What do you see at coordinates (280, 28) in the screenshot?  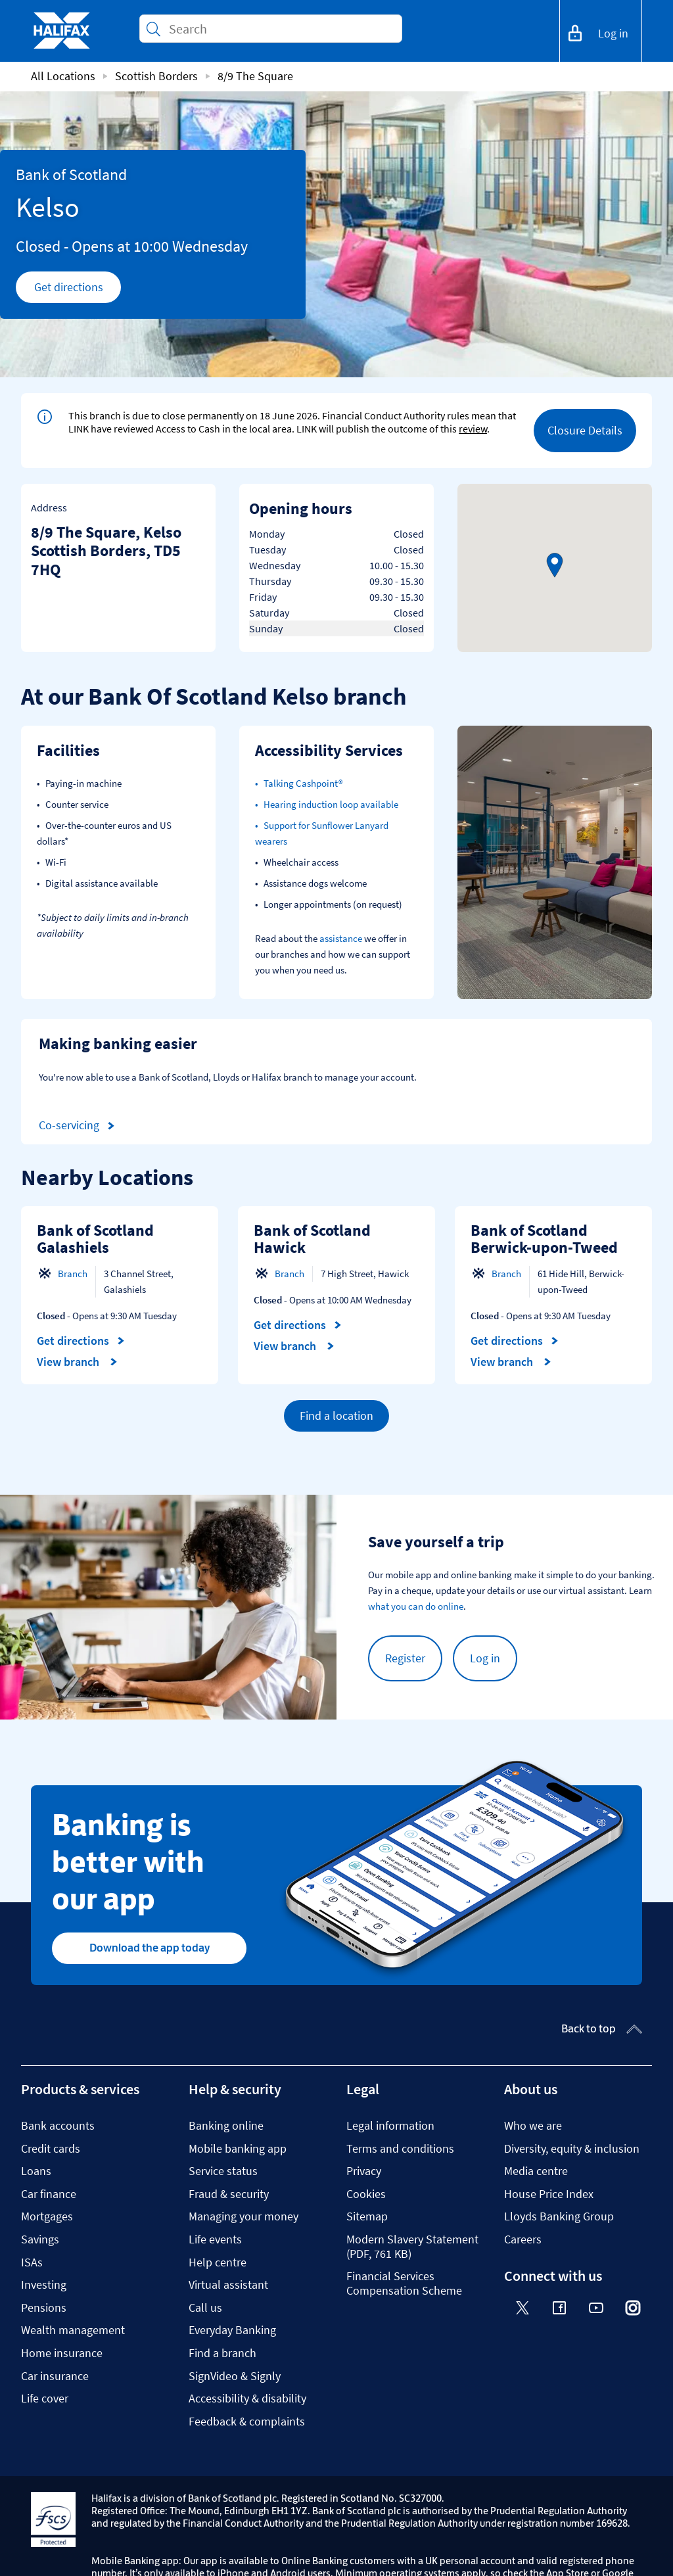 I see `[Conduct a search]` at bounding box center [280, 28].